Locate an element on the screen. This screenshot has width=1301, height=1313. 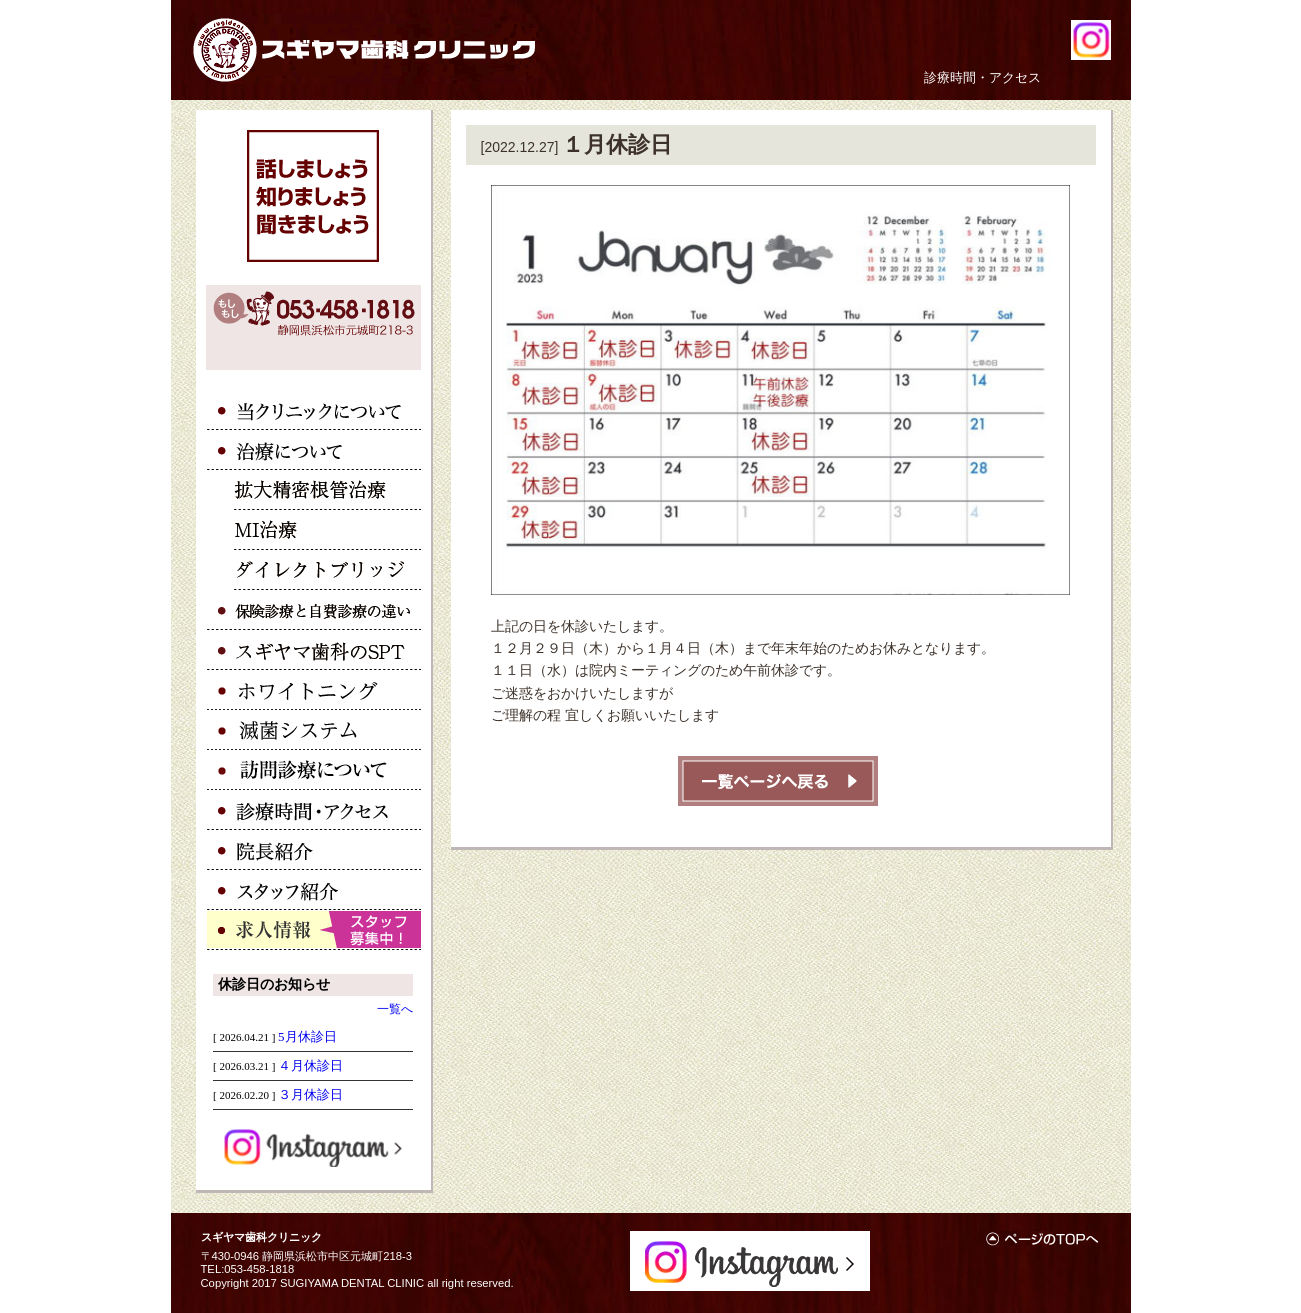
滅菌システム is located at coordinates (314, 730).